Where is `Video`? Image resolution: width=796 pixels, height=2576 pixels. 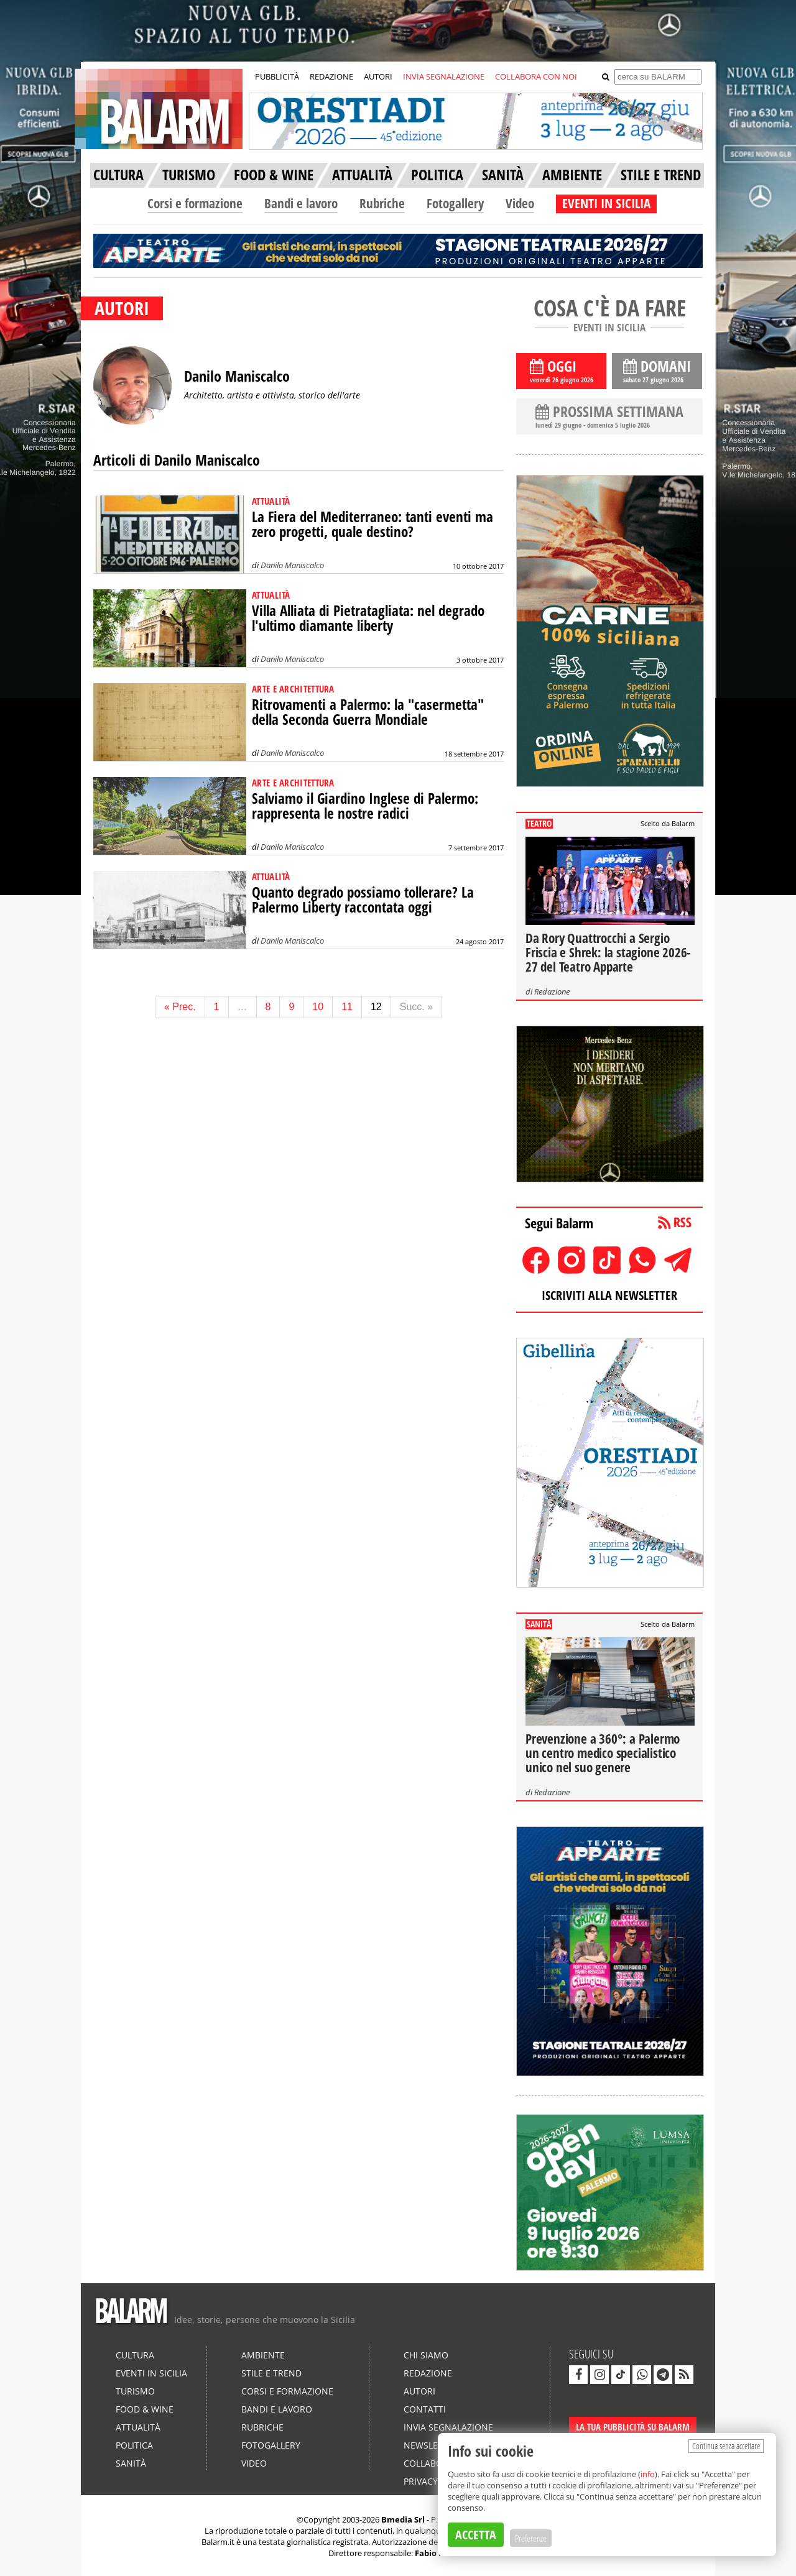 Video is located at coordinates (520, 203).